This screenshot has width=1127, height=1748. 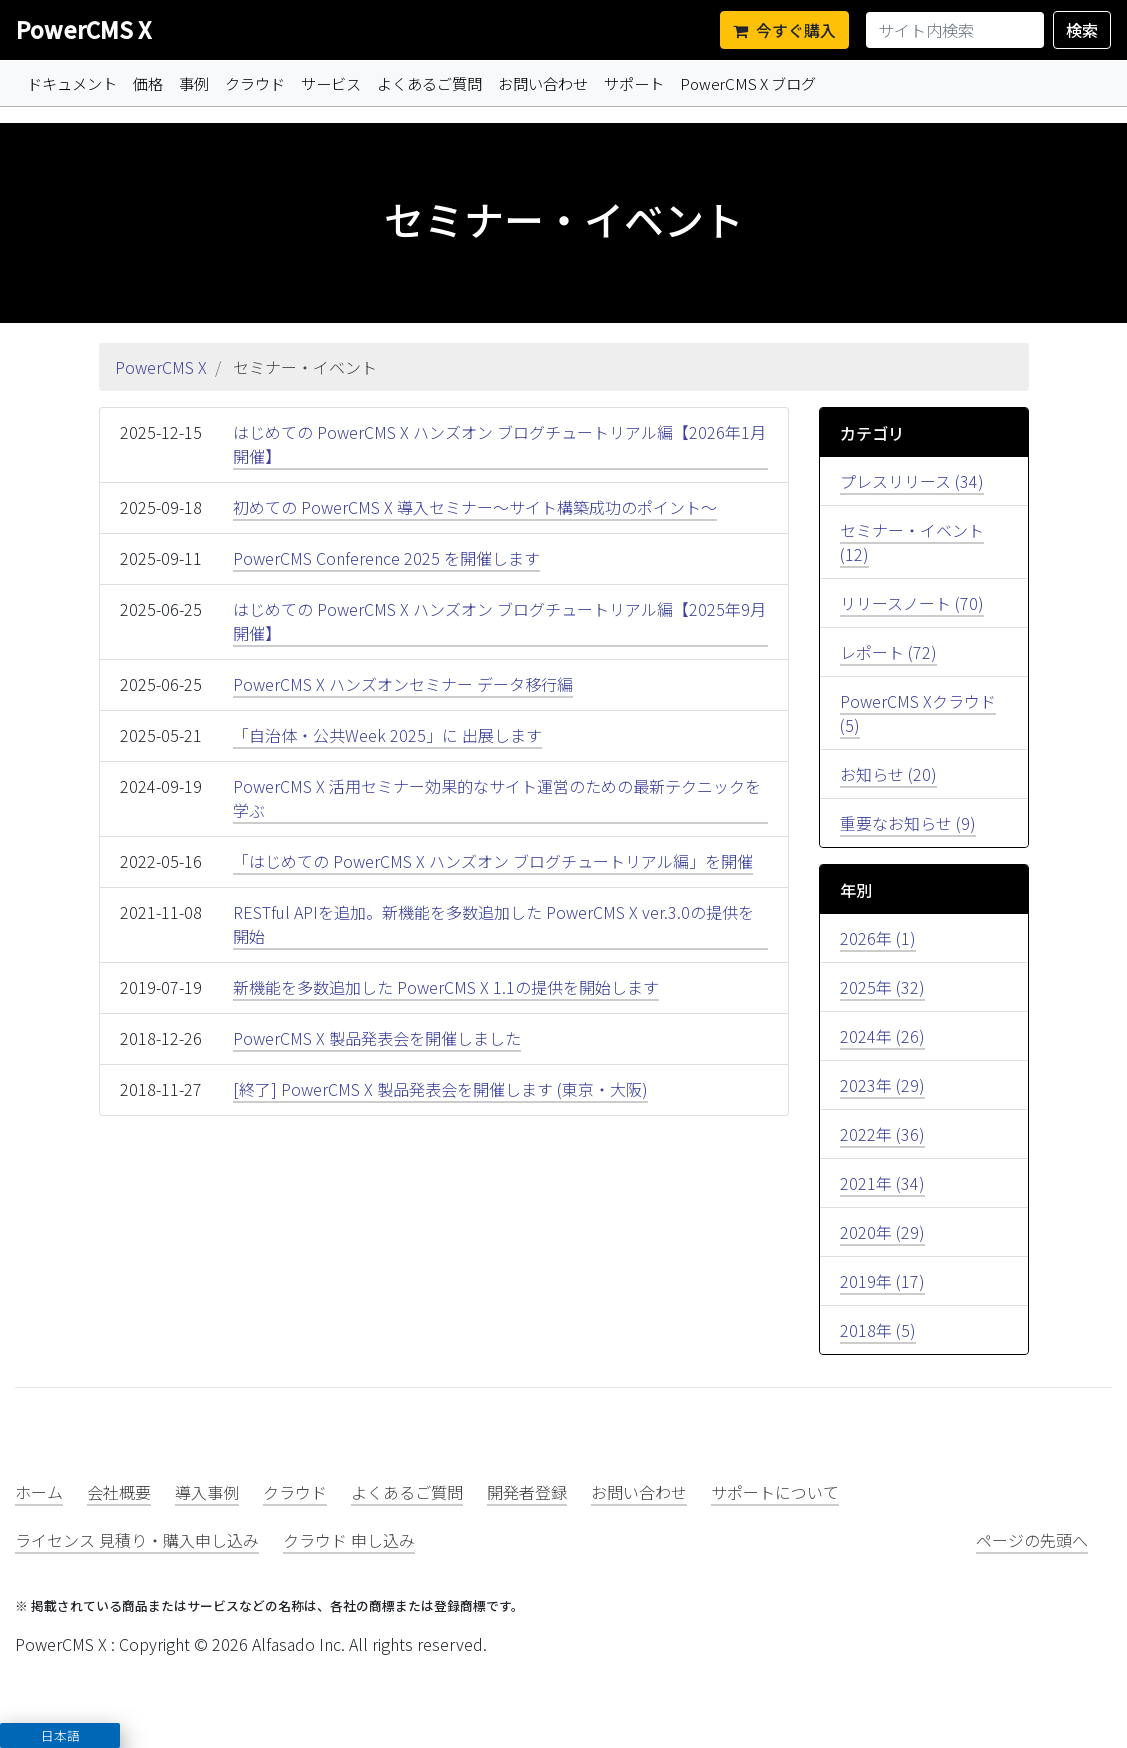 I want to click on サポート, so click(x=634, y=83).